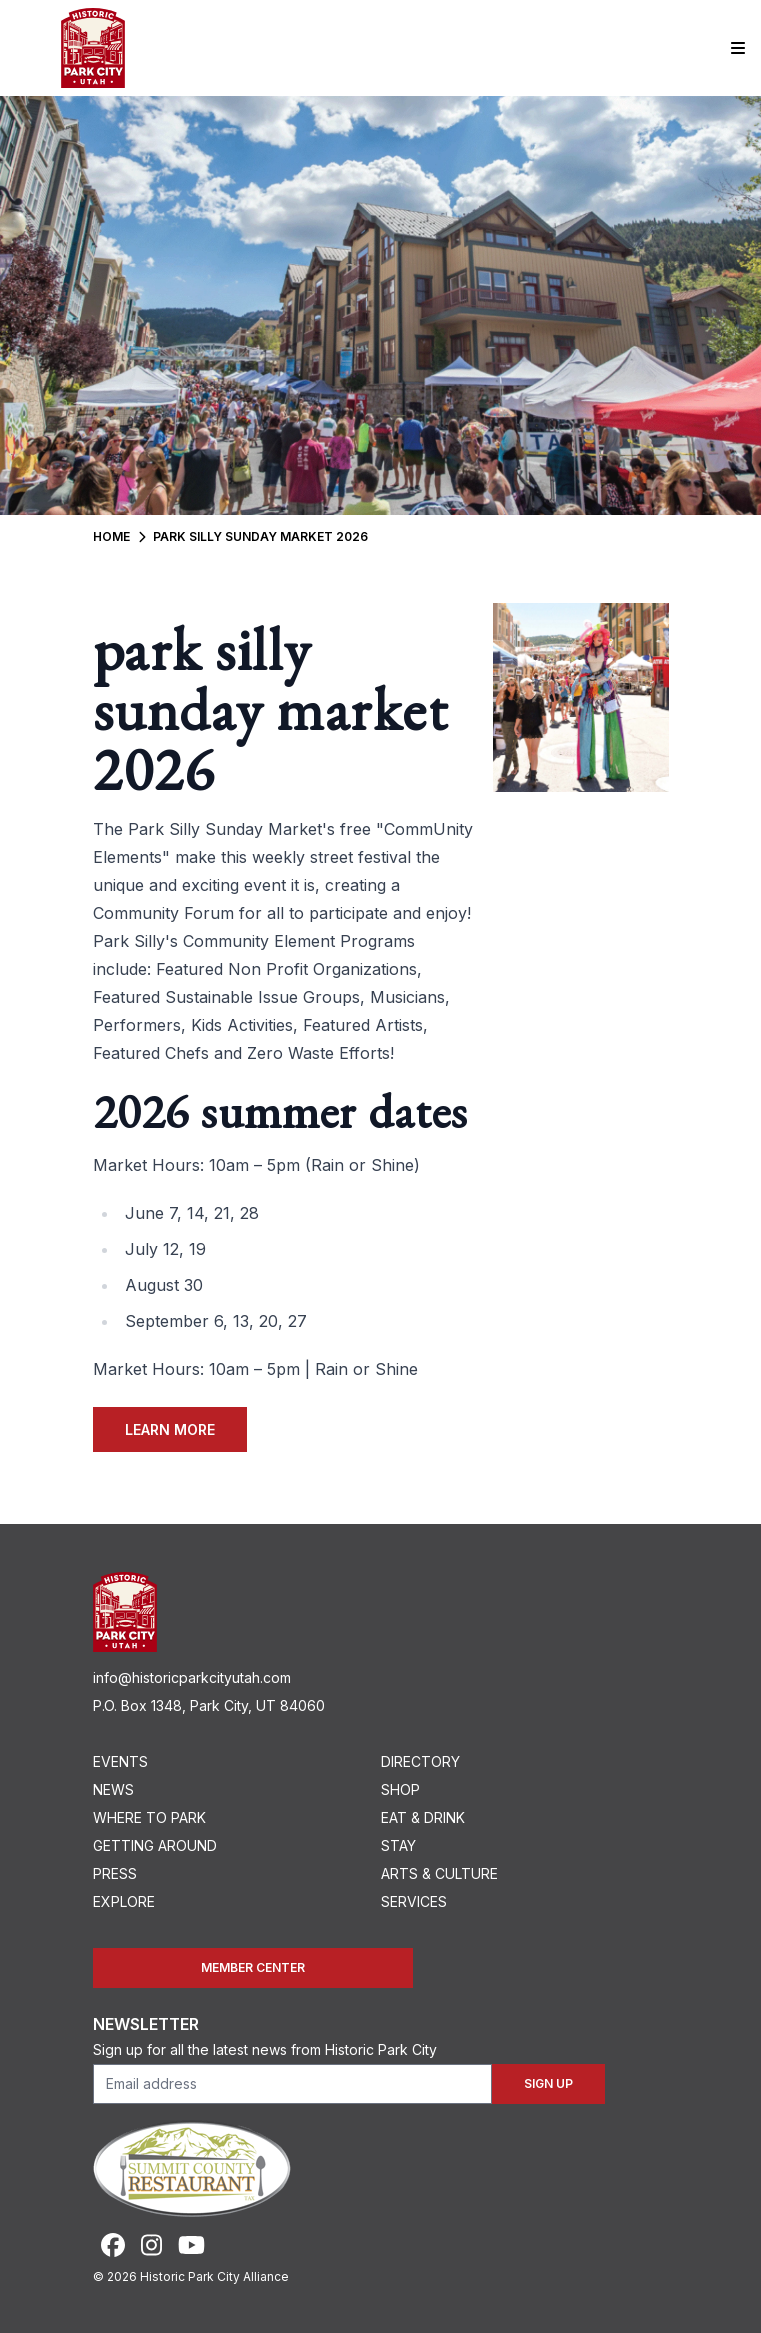  What do you see at coordinates (115, 1873) in the screenshot?
I see `Press` at bounding box center [115, 1873].